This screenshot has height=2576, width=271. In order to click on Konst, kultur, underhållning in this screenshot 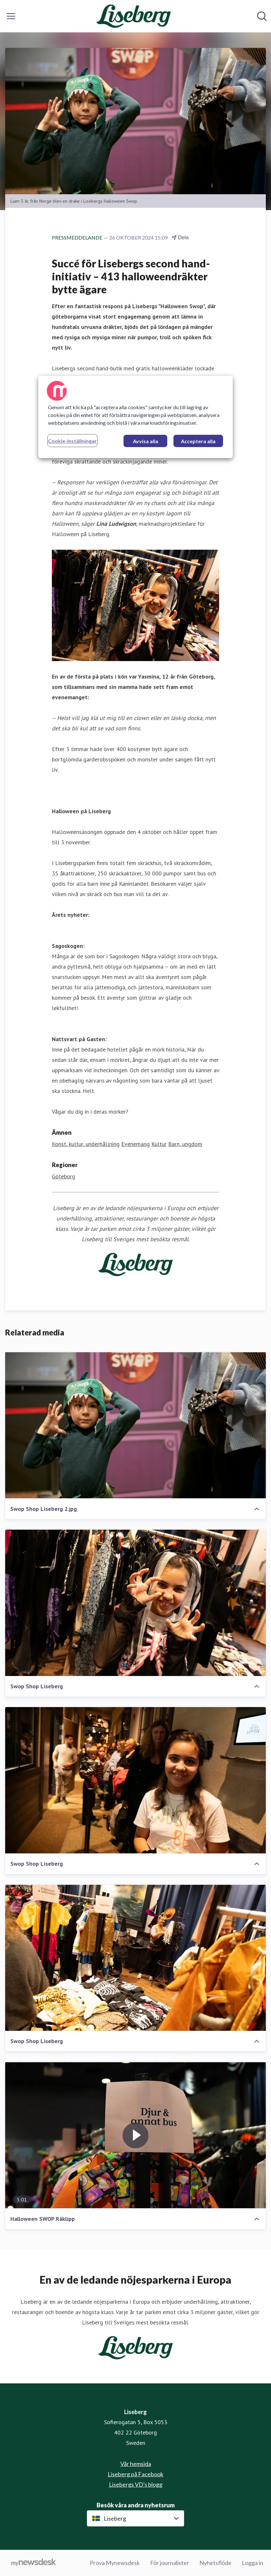, I will do `click(86, 1144)`.